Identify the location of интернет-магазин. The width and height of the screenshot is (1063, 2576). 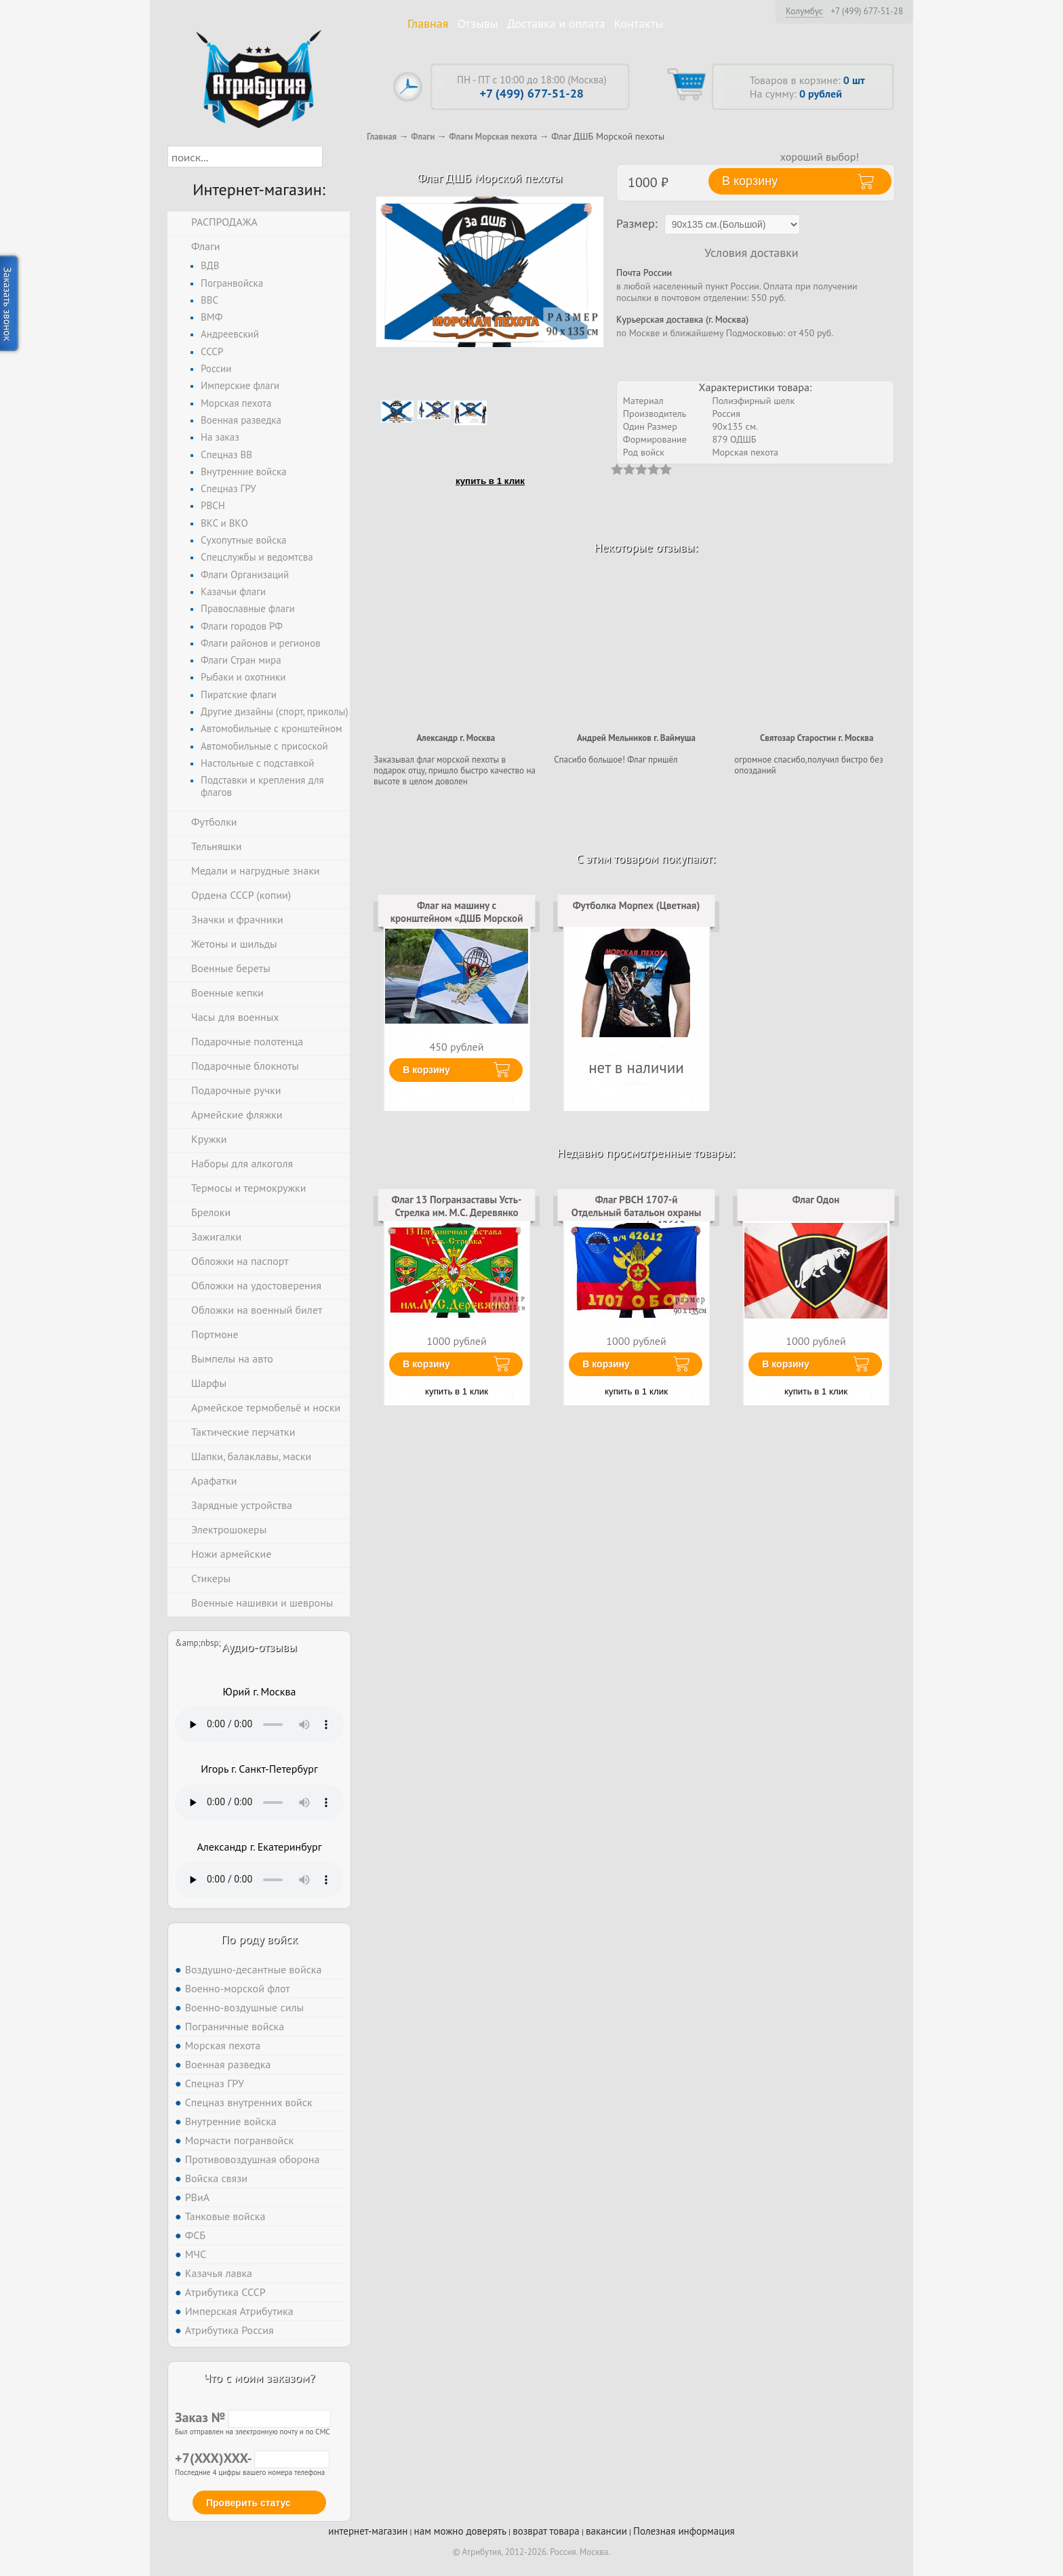
(367, 2530).